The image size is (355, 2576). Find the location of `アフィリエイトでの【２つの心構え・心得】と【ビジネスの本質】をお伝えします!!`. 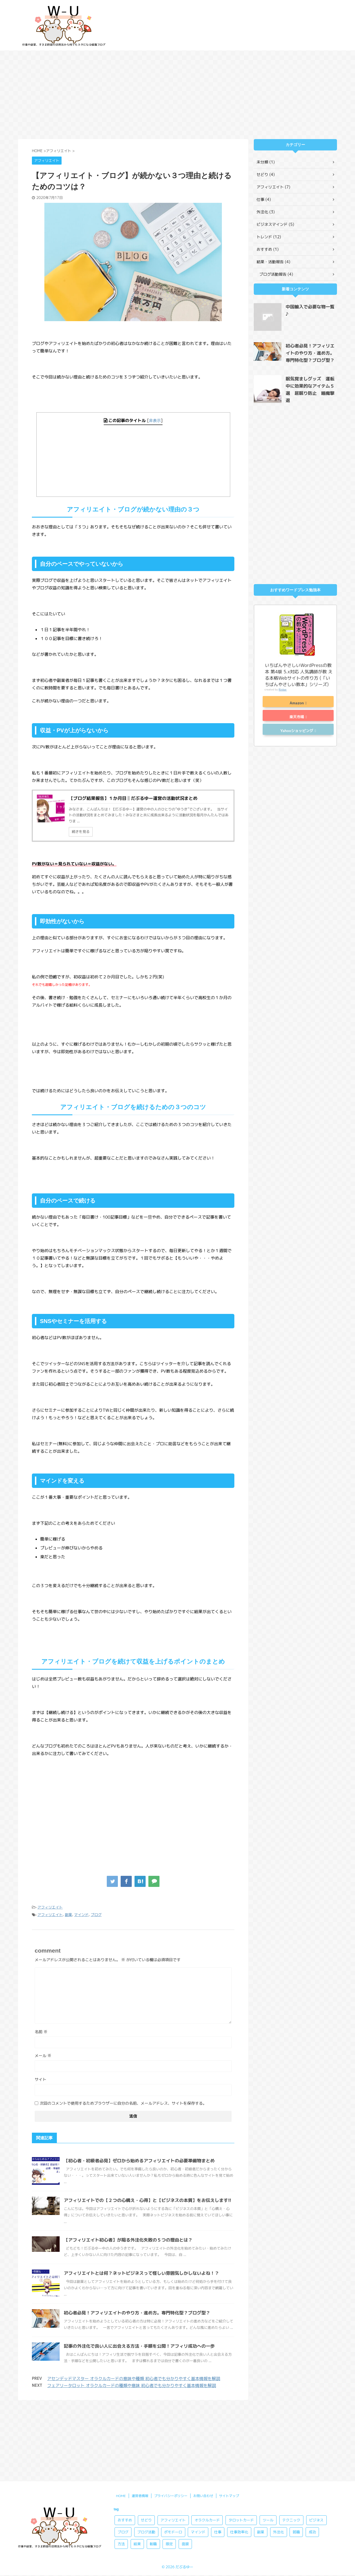

アフィリエイトでの【２つの心構え・心得】と【ビジネスの本質】をお伝えします!! is located at coordinates (147, 2200).